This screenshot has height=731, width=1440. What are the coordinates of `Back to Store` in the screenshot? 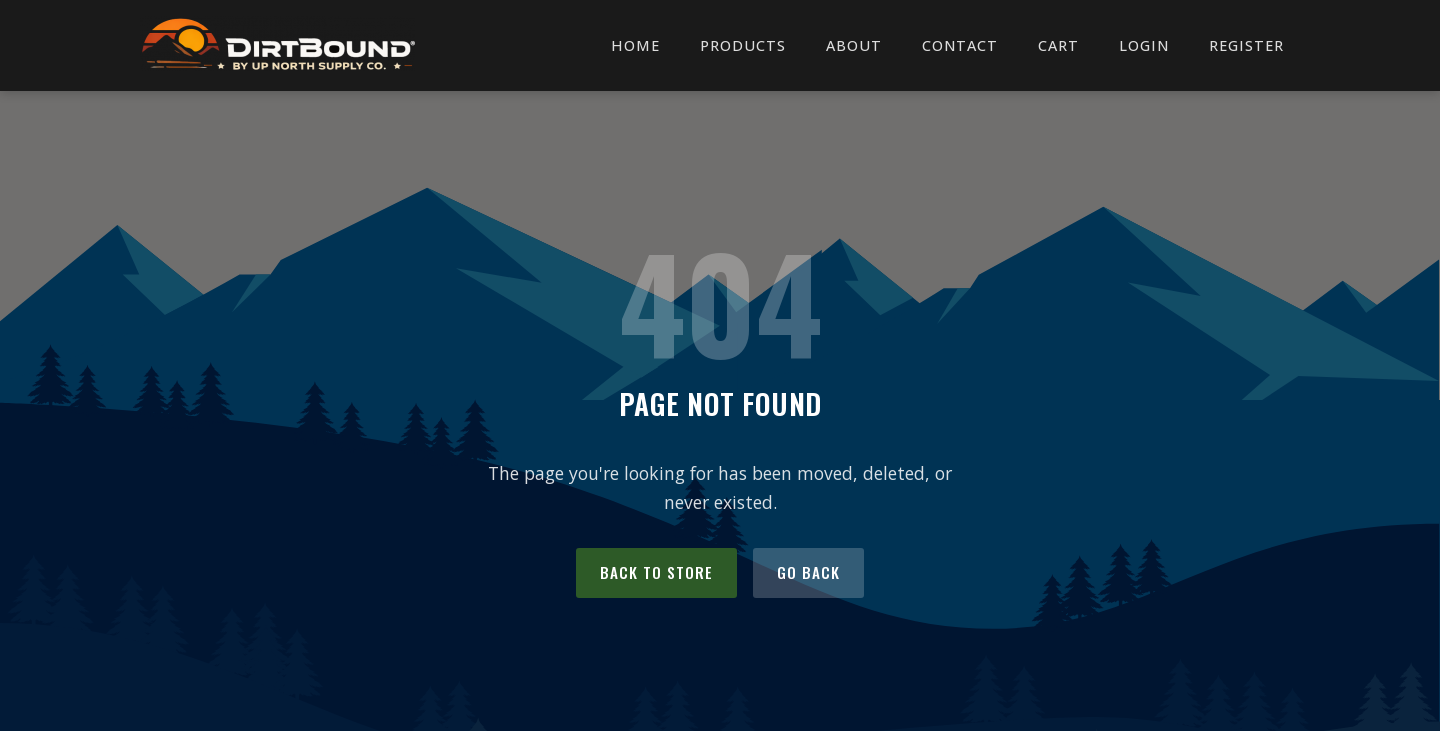 It's located at (656, 572).